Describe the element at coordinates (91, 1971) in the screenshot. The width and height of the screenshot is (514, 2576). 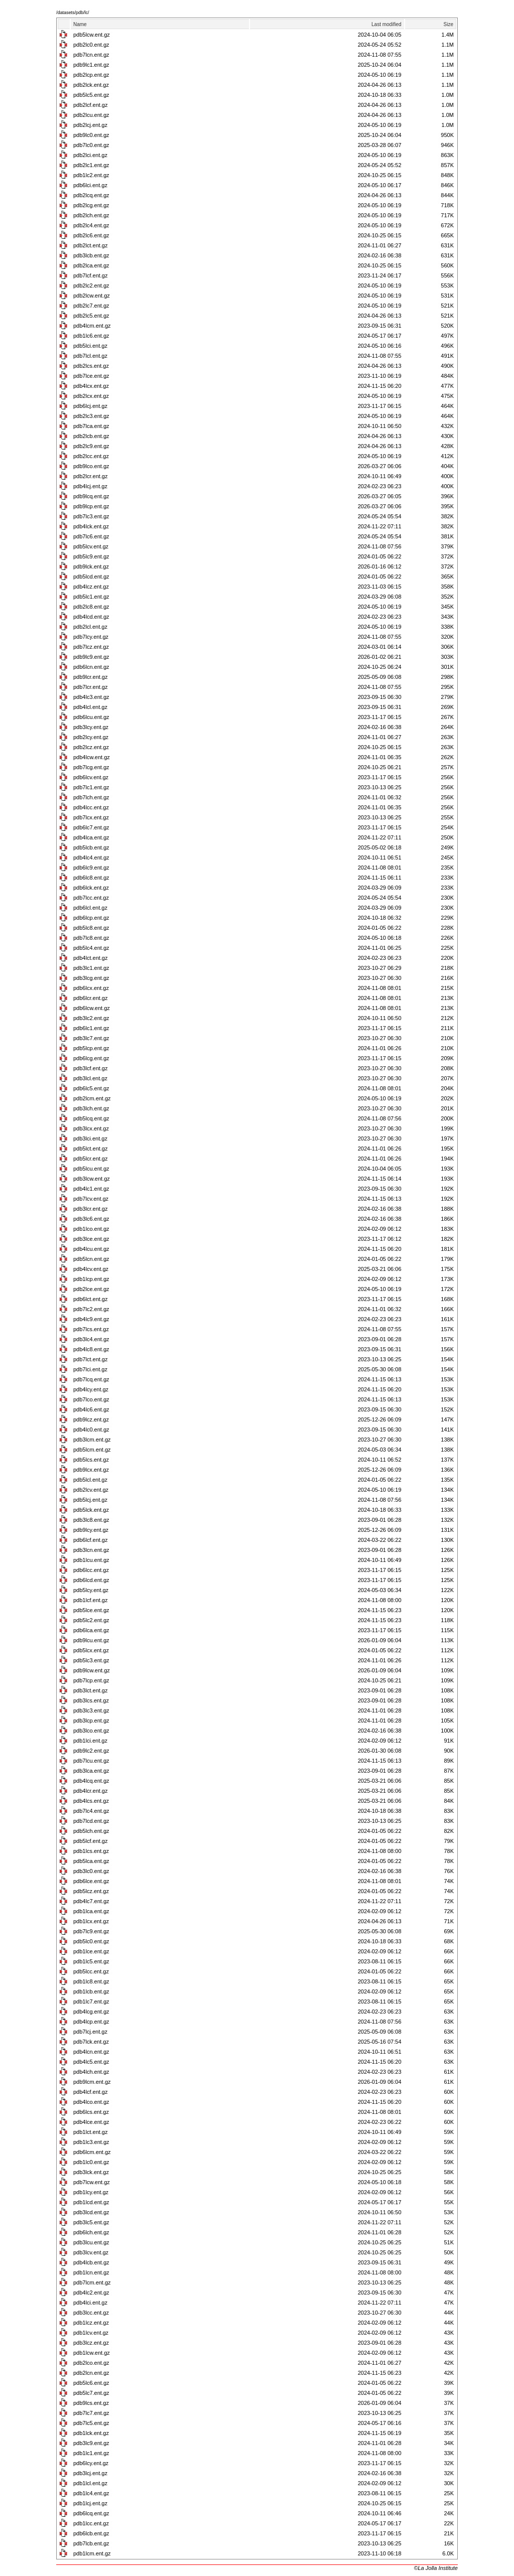
I see `pdb5lcc.ent.gz` at that location.